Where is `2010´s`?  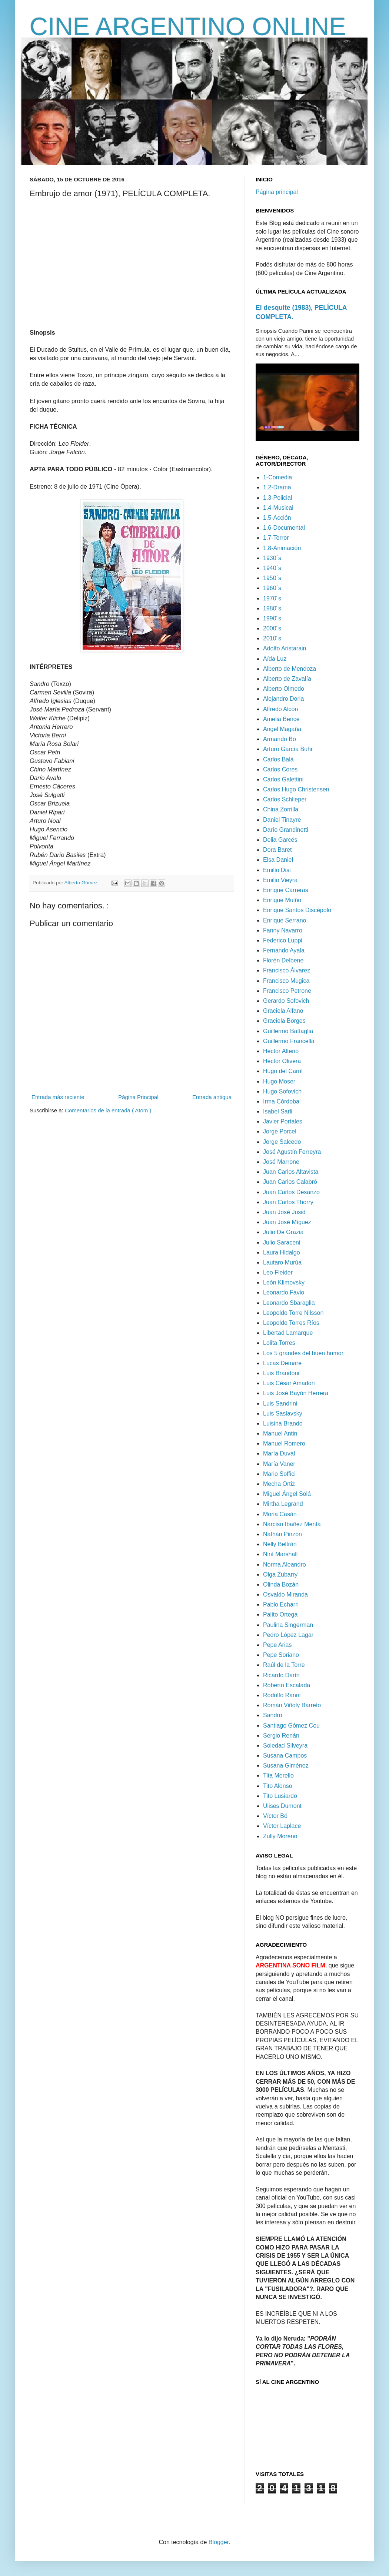 2010´s is located at coordinates (272, 638).